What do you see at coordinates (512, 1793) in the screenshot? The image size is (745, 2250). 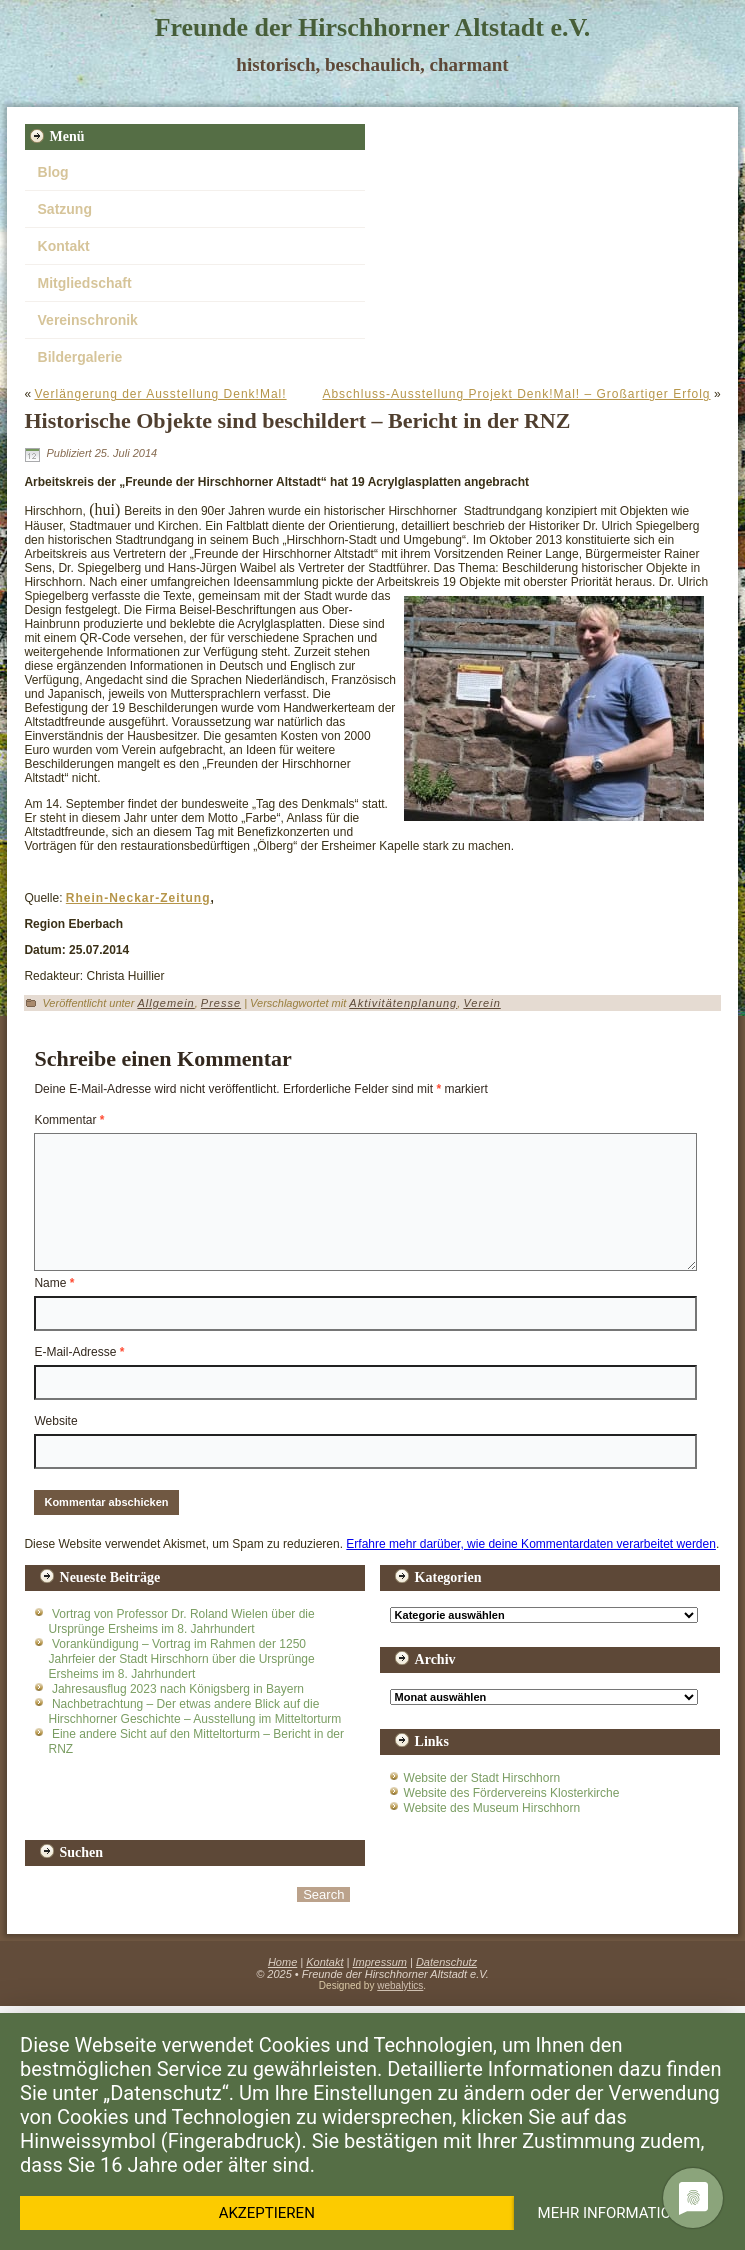 I see `Website des Fördervereins Klosterkirche` at bounding box center [512, 1793].